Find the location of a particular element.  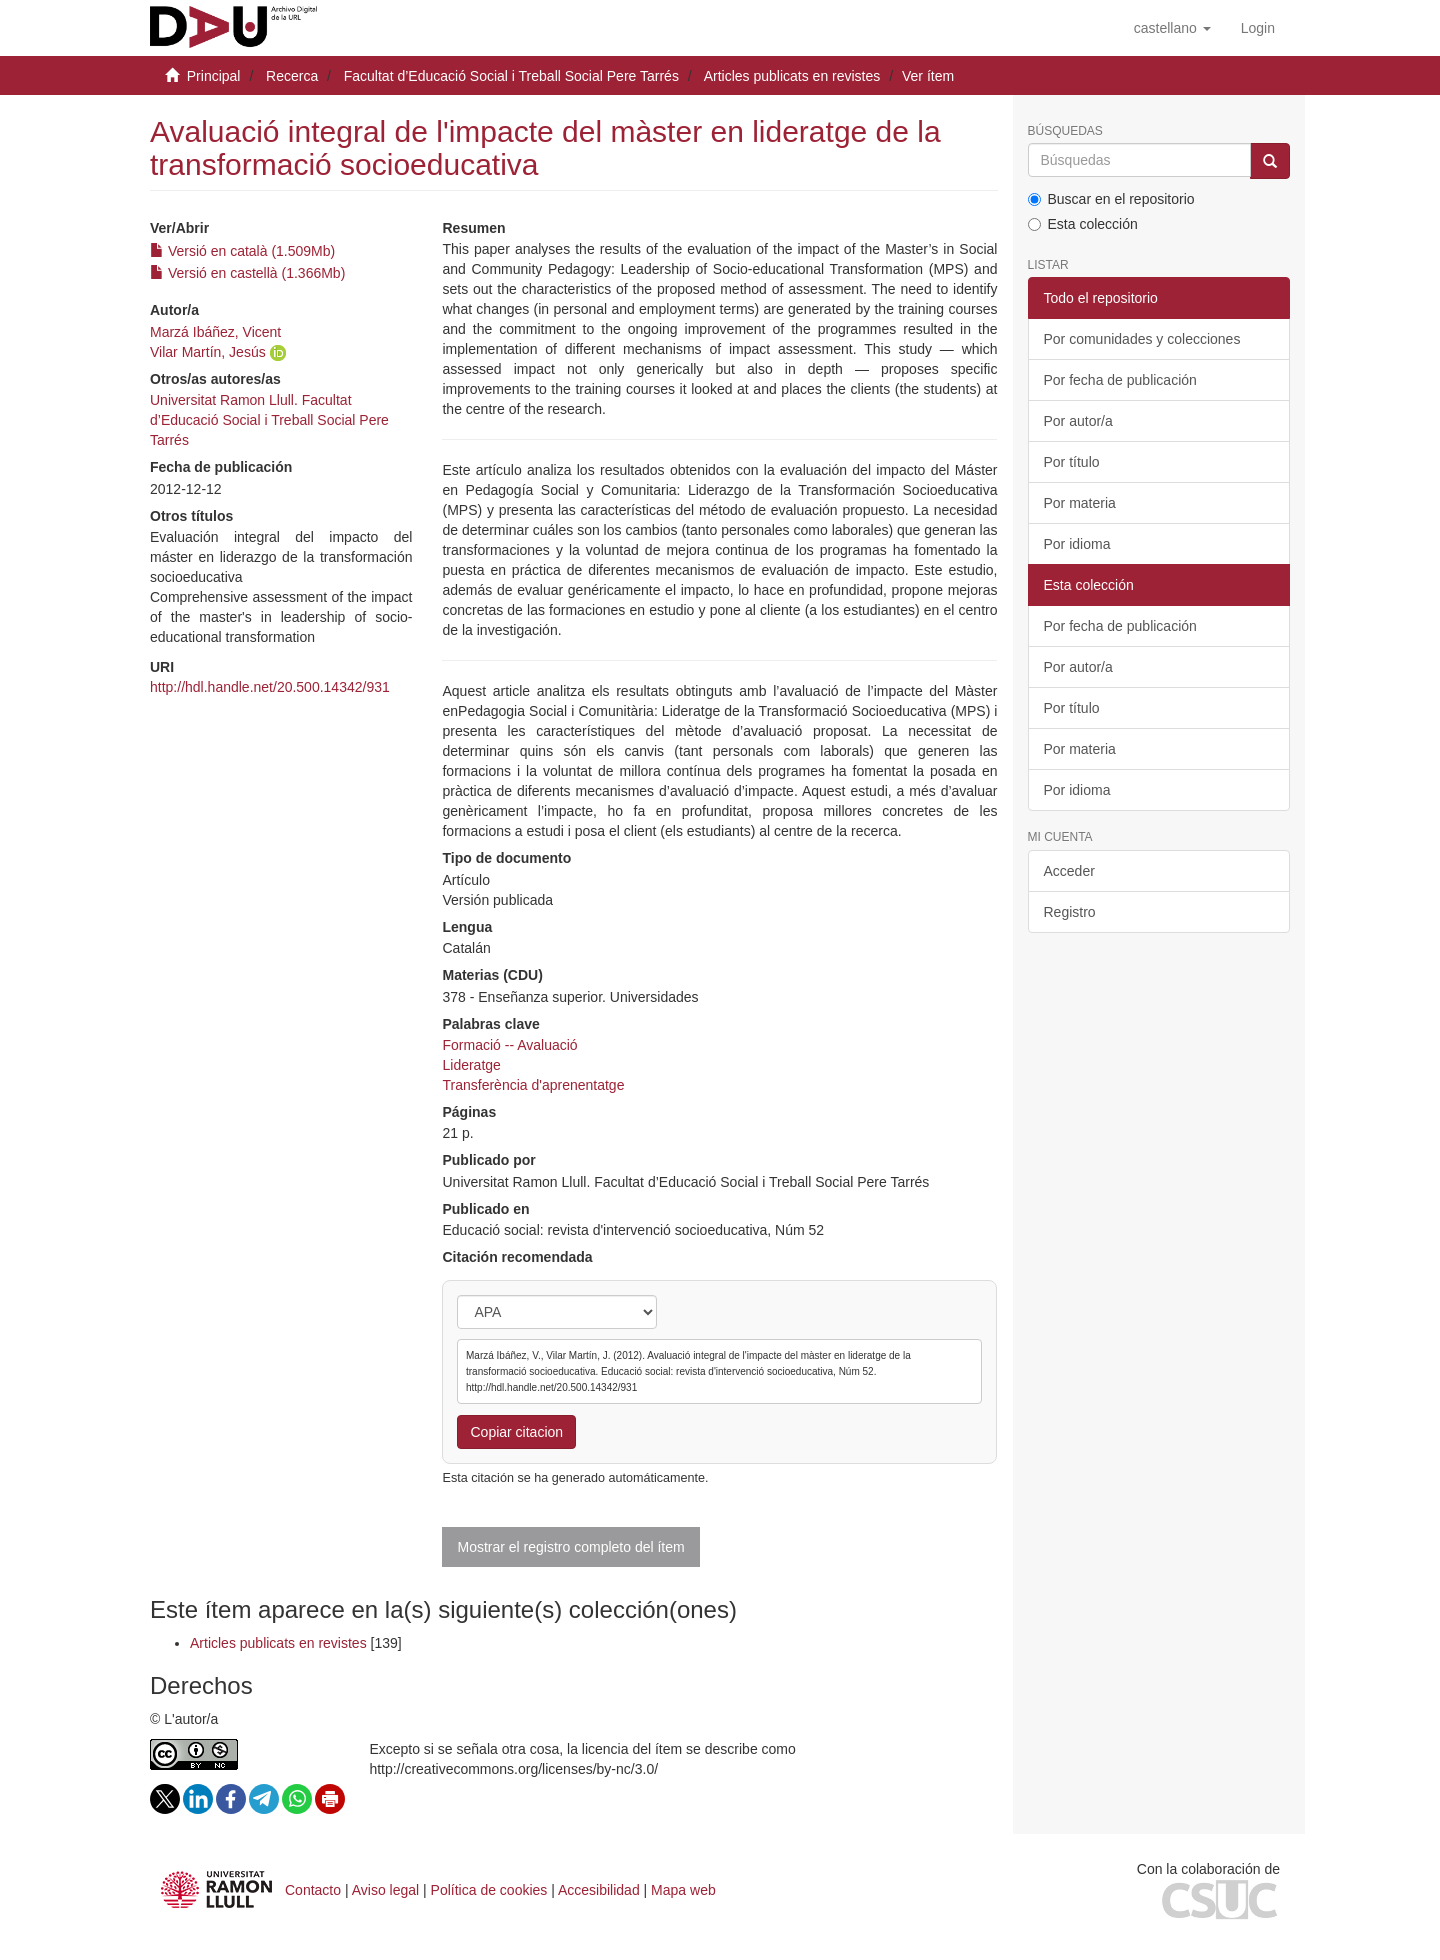

Universitat Ramon Llull. Facultat d’Educació Social i Treball Social Pere Tarrés is located at coordinates (269, 420).